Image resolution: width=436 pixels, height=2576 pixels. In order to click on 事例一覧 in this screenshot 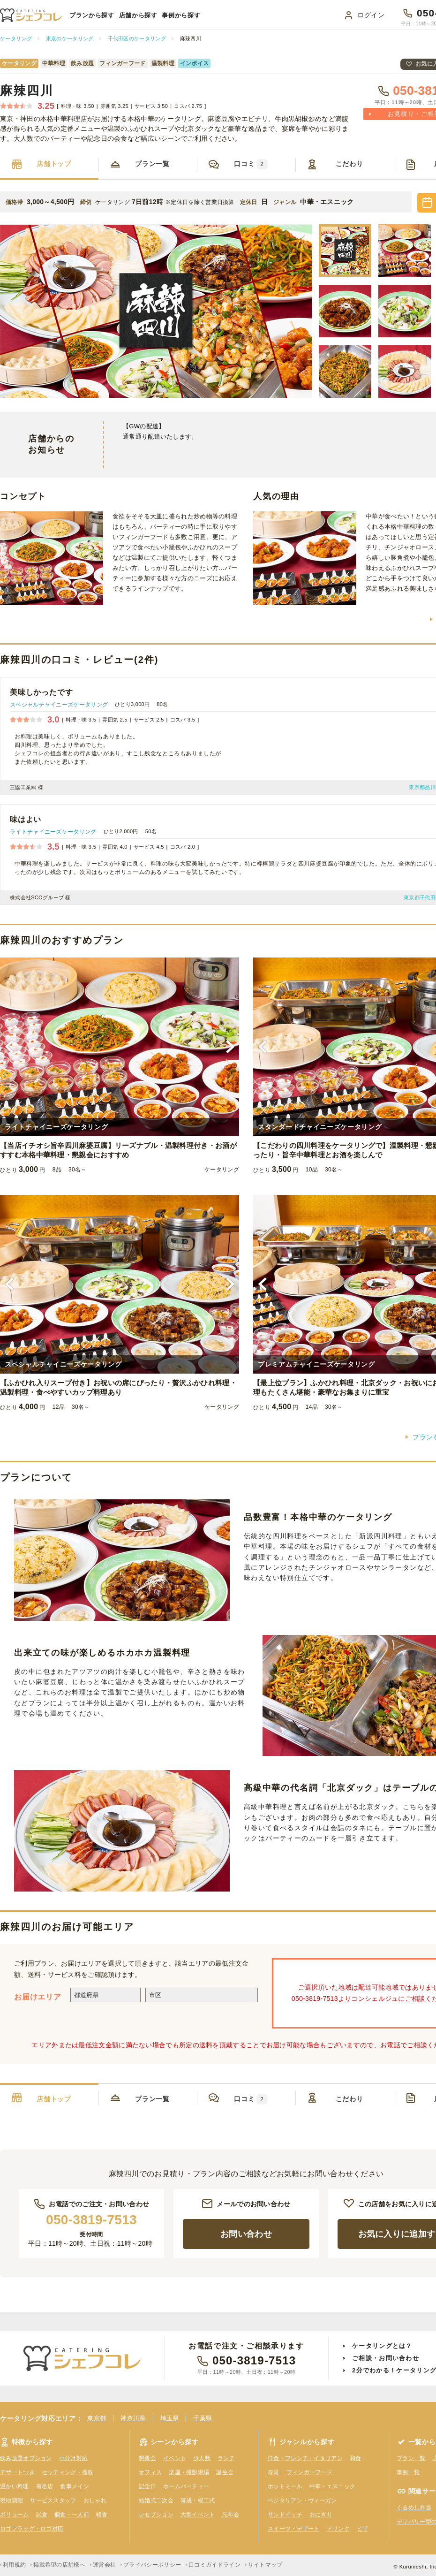, I will do `click(408, 2472)`.